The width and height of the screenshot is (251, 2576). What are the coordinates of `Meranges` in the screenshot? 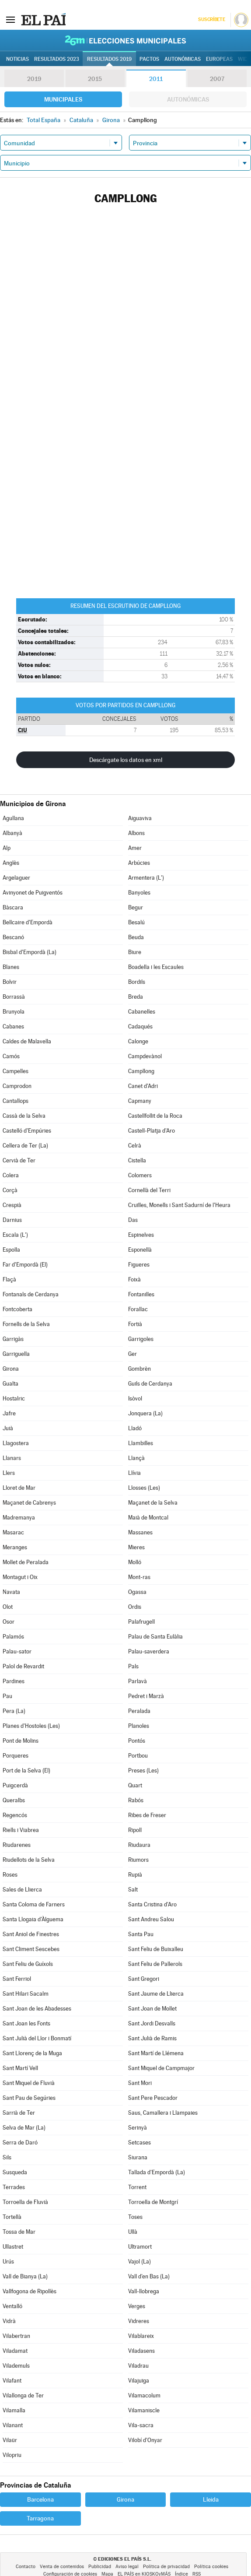 It's located at (15, 1547).